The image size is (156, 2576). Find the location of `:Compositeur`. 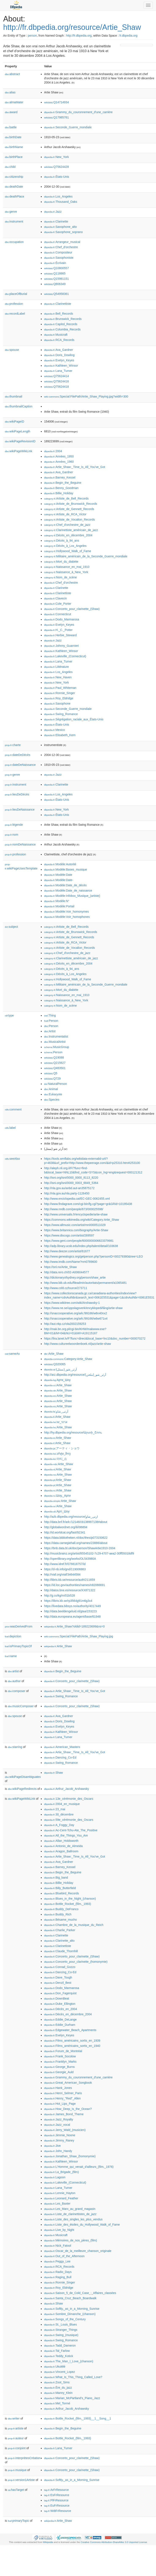

:Compositeur is located at coordinates (58, 252).